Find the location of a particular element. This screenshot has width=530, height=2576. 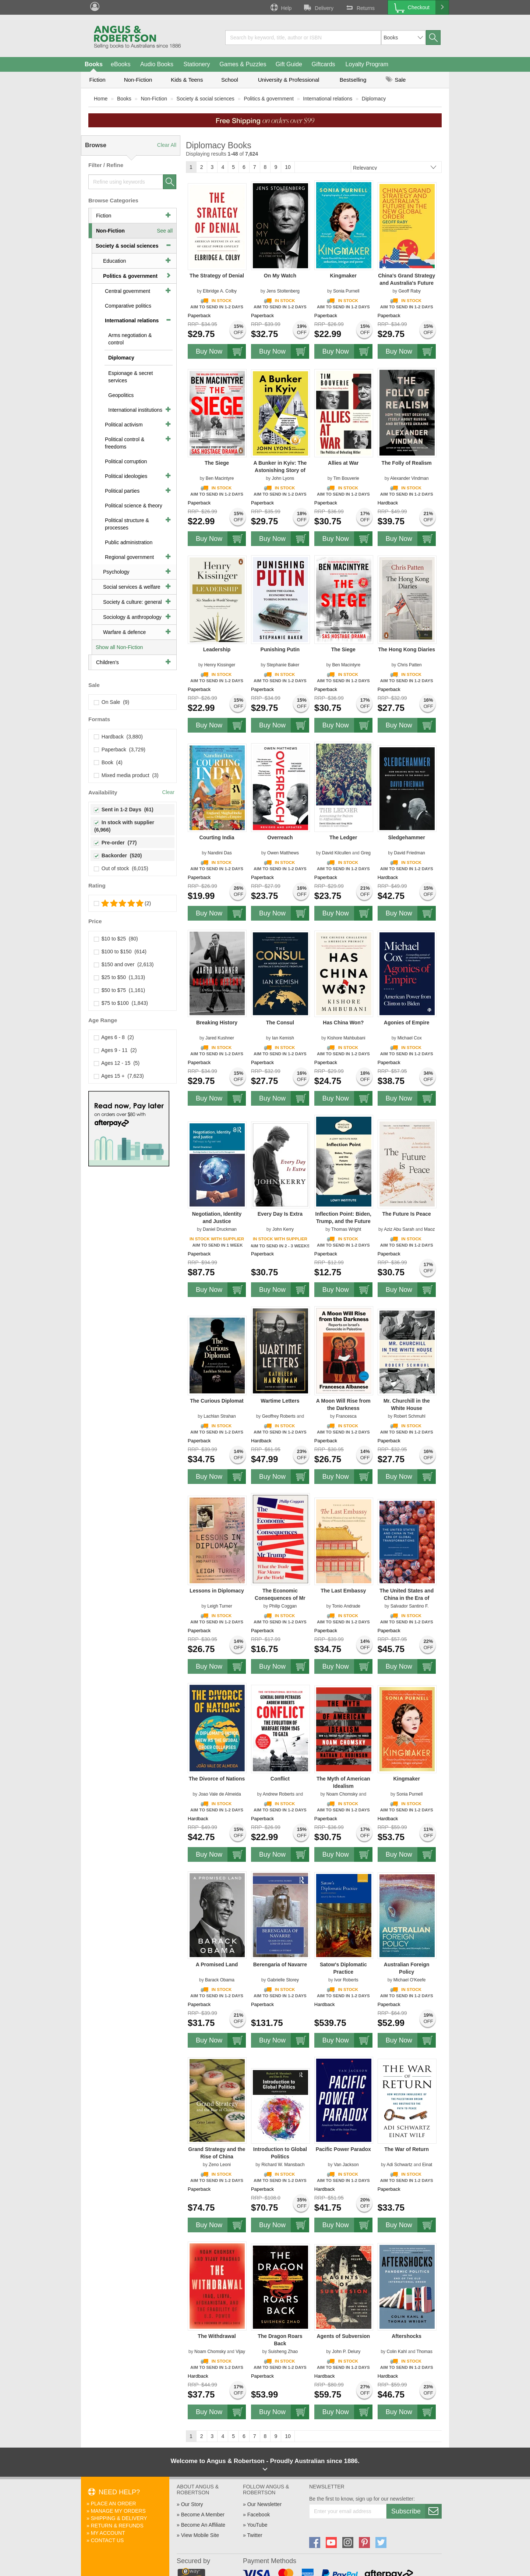

Agents of Subversion is located at coordinates (343, 2336).